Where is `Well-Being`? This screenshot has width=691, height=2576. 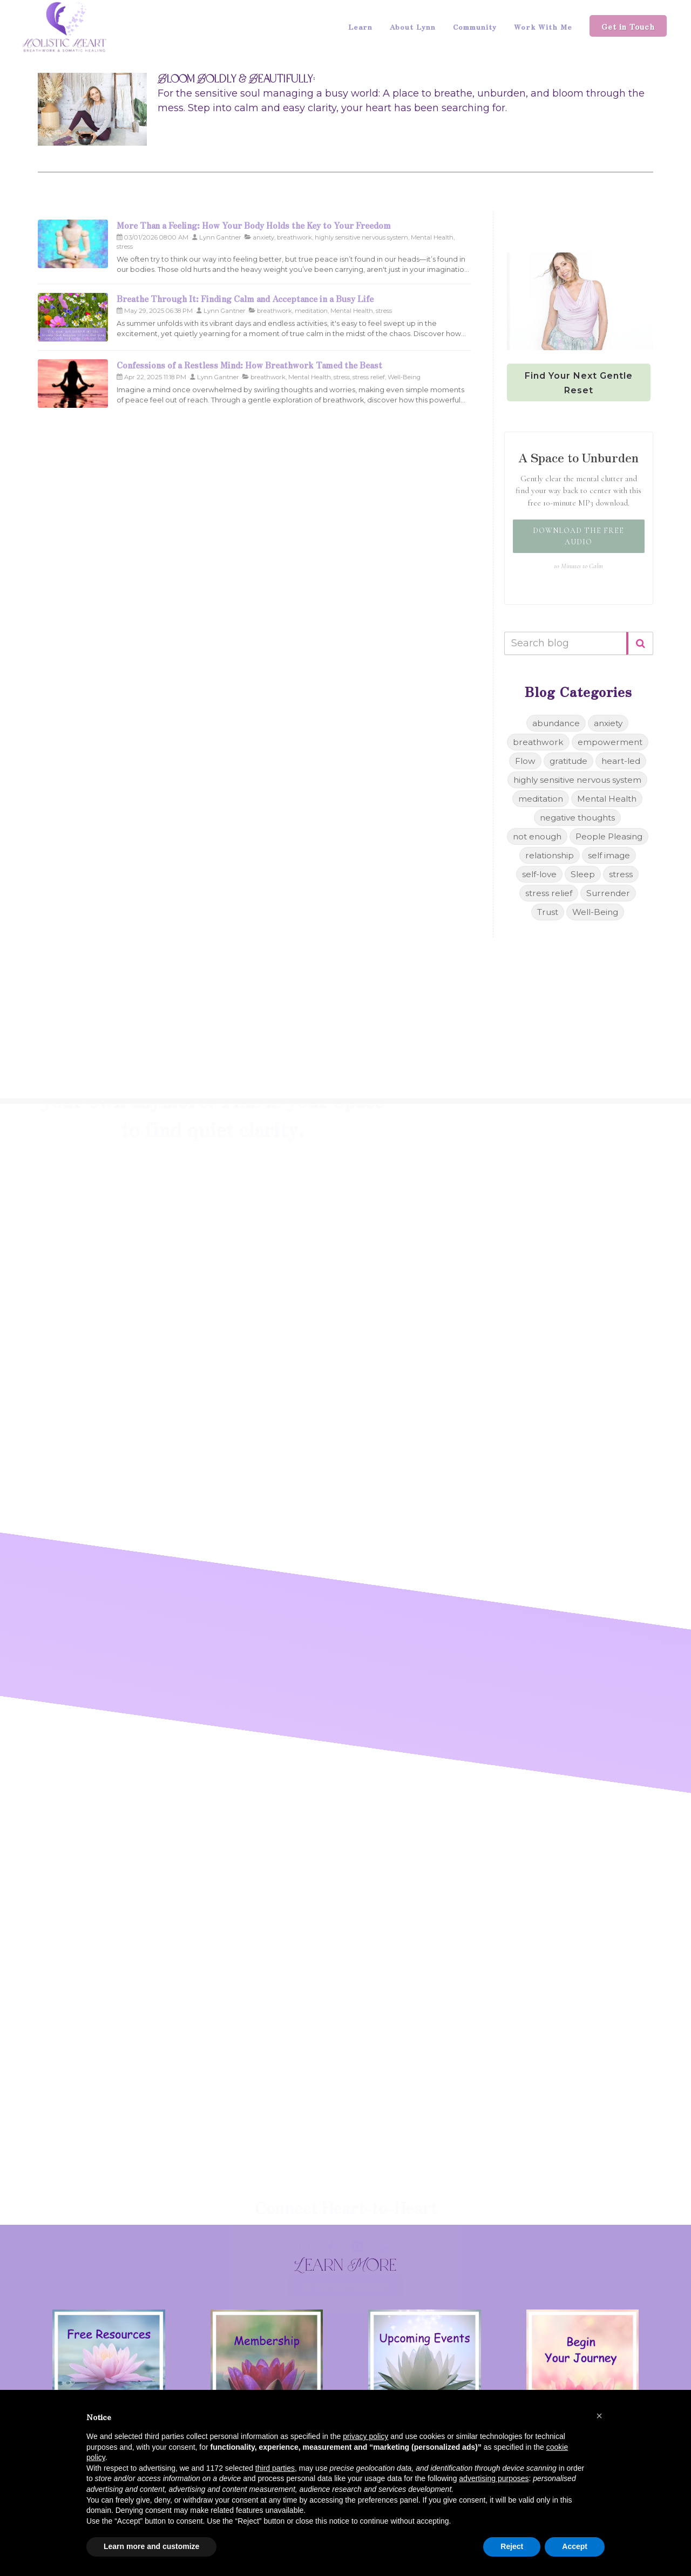 Well-Being is located at coordinates (595, 912).